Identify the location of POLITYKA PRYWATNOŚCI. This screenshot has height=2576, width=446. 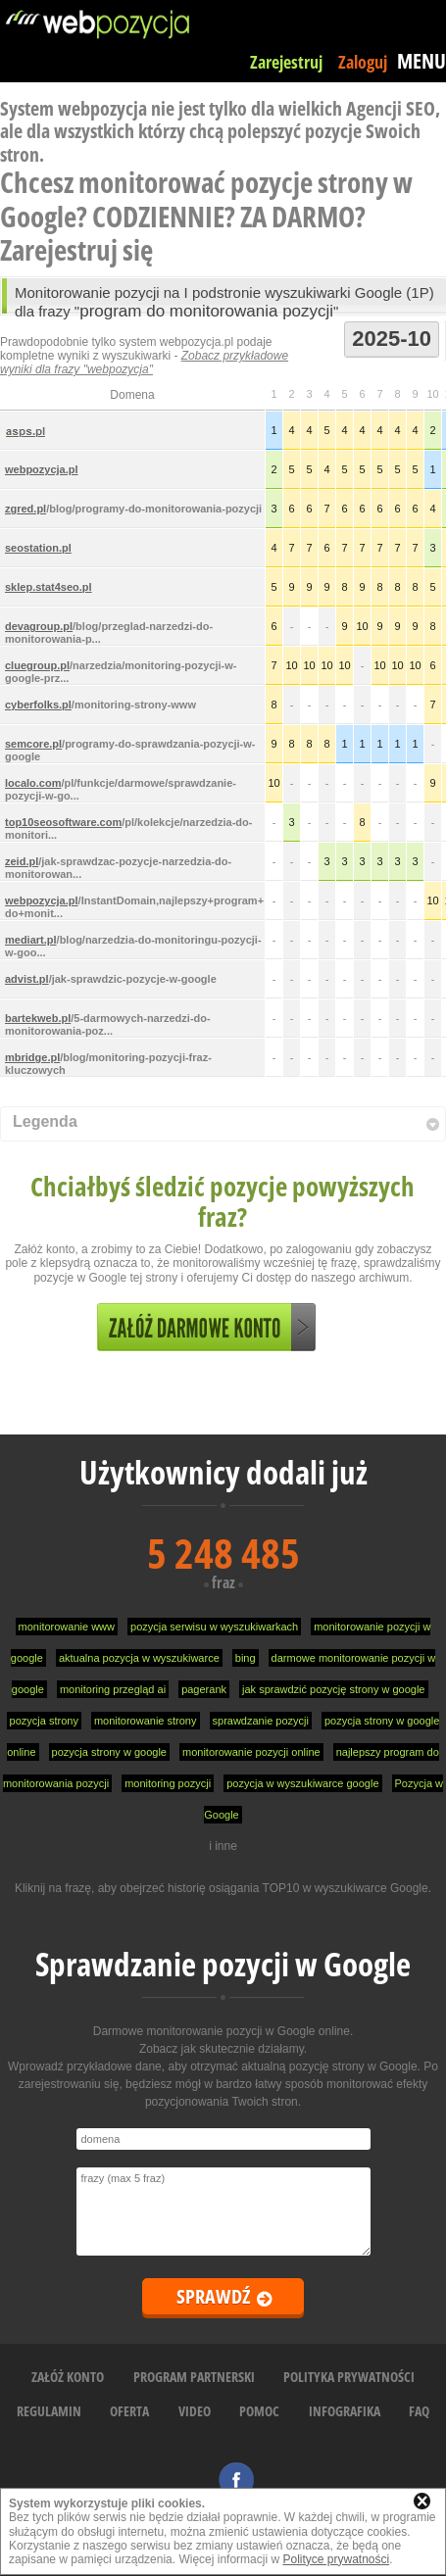
(349, 2376).